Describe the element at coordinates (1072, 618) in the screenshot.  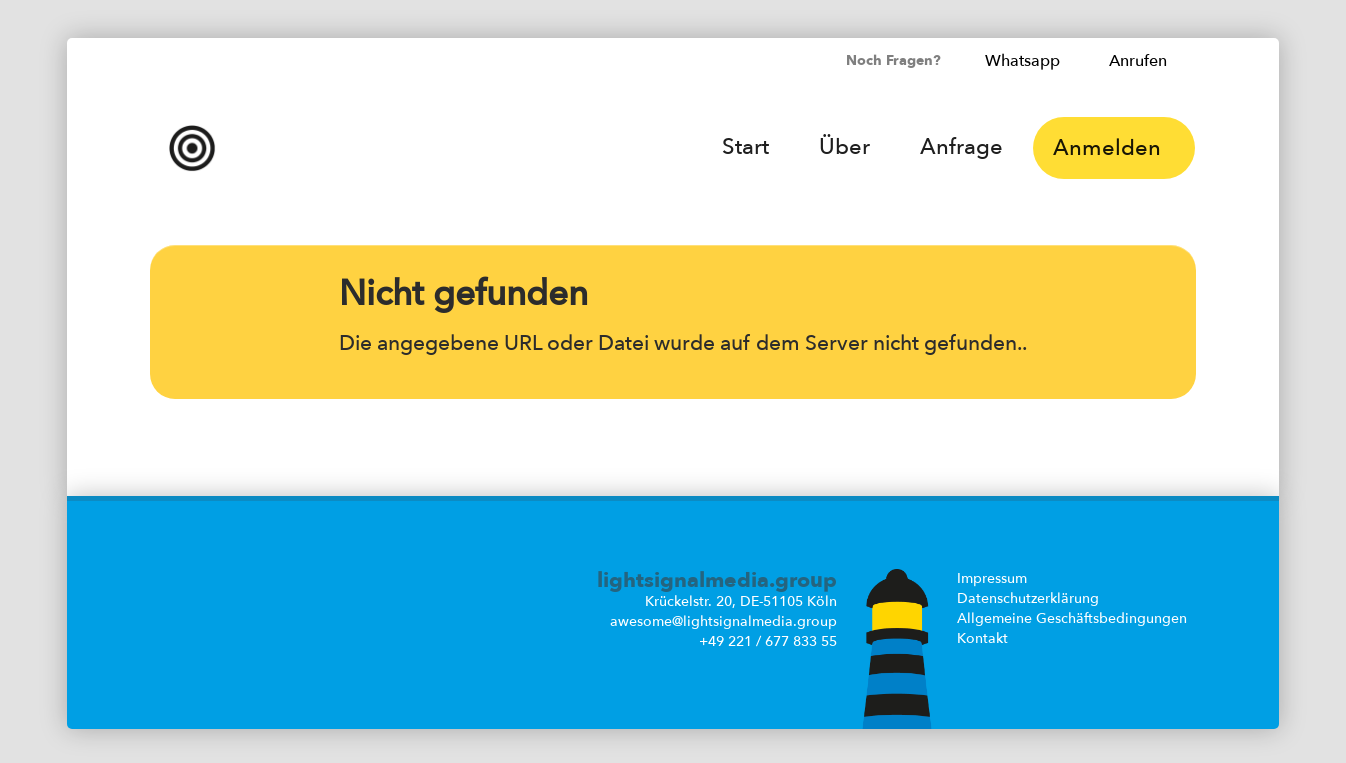
I see `Allgemeine Geschäftsbedingungen` at that location.